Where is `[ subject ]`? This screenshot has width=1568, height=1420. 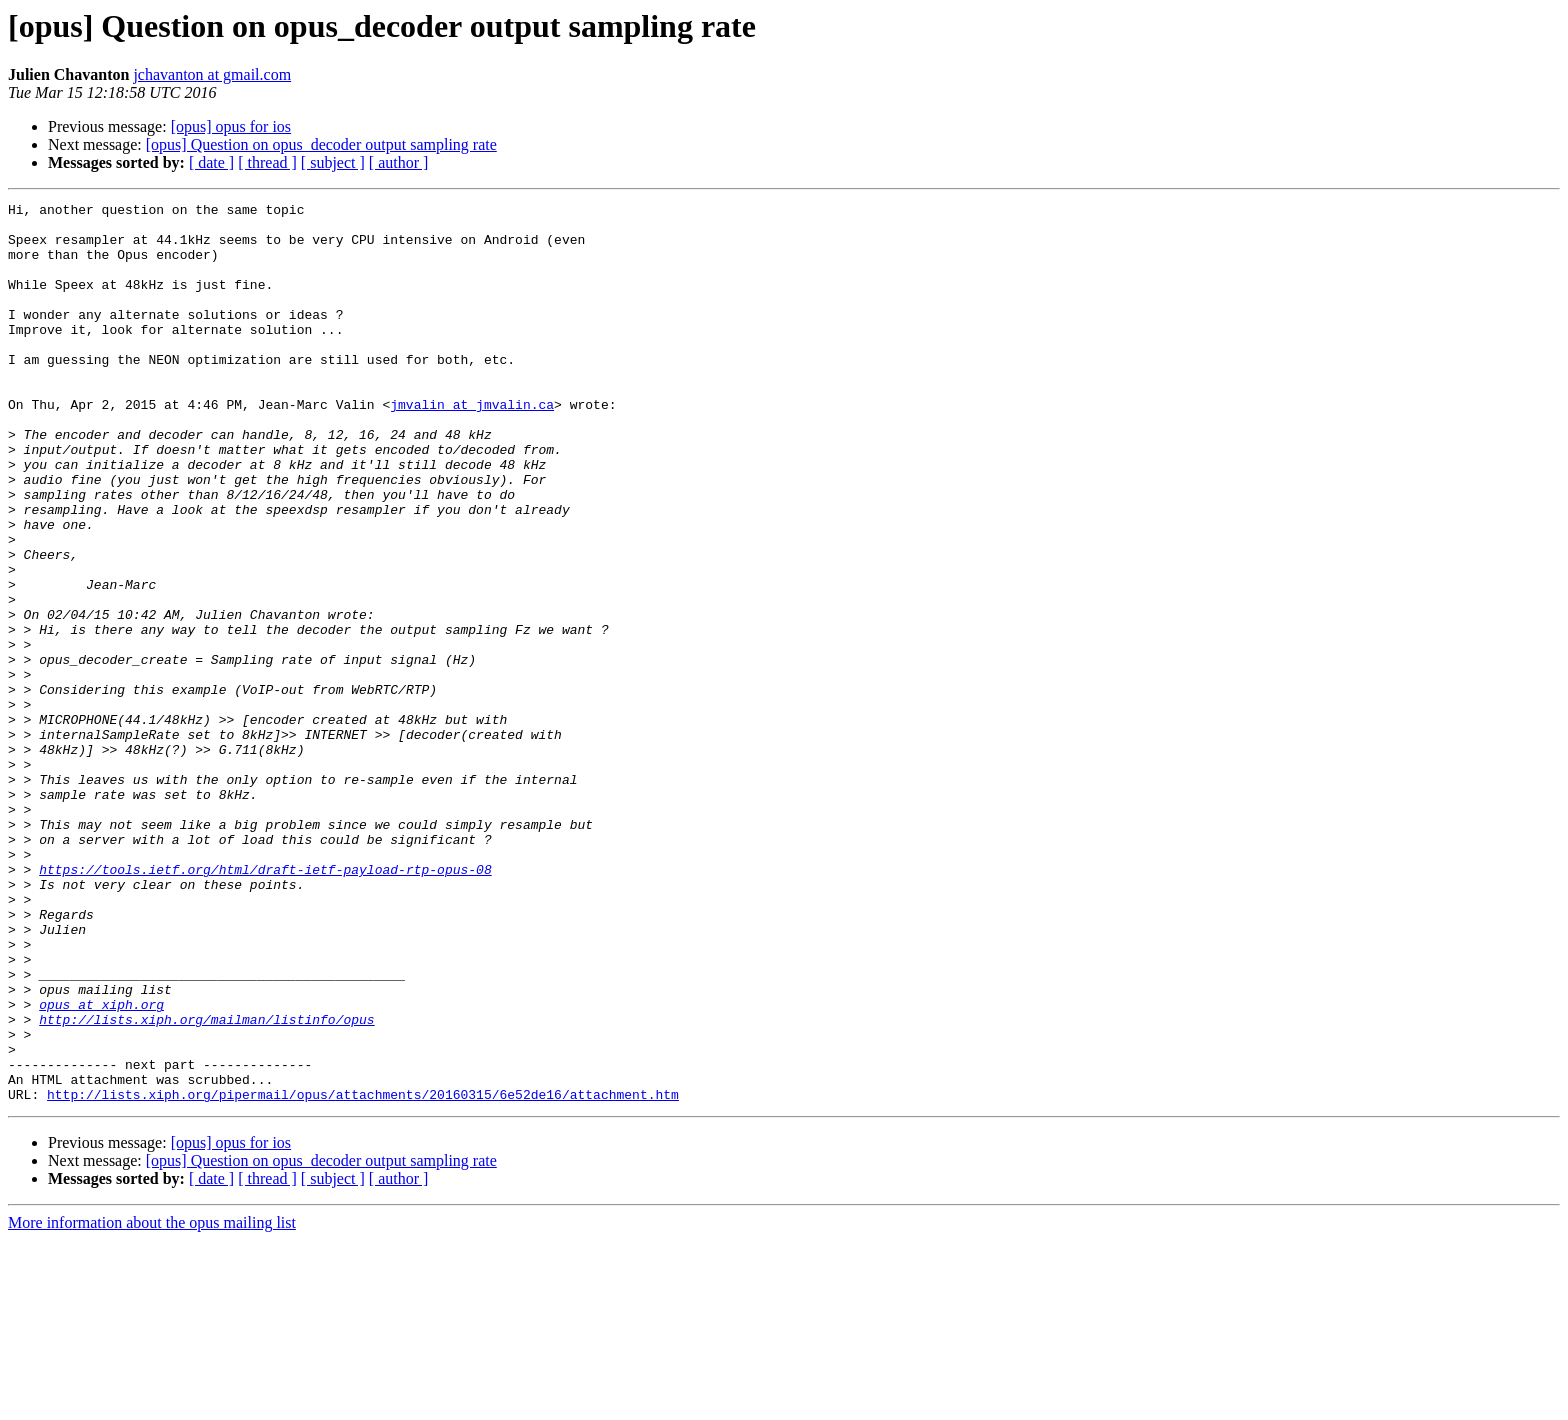
[ subject ] is located at coordinates (333, 162).